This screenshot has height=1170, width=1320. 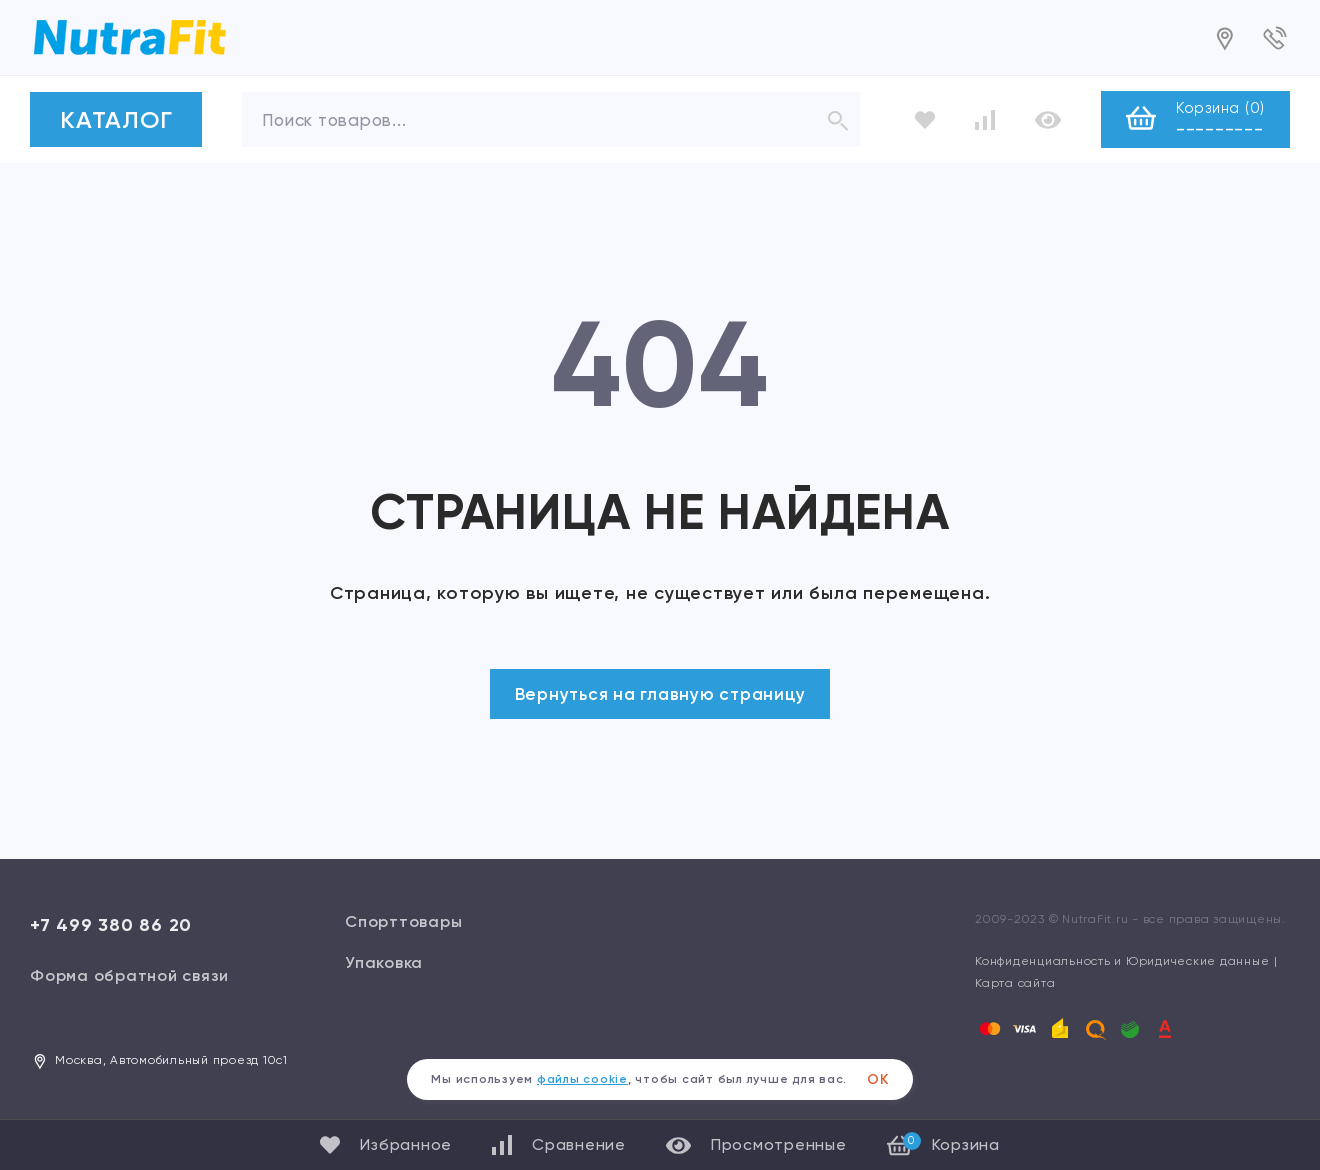 I want to click on ОК, so click(x=878, y=1079).